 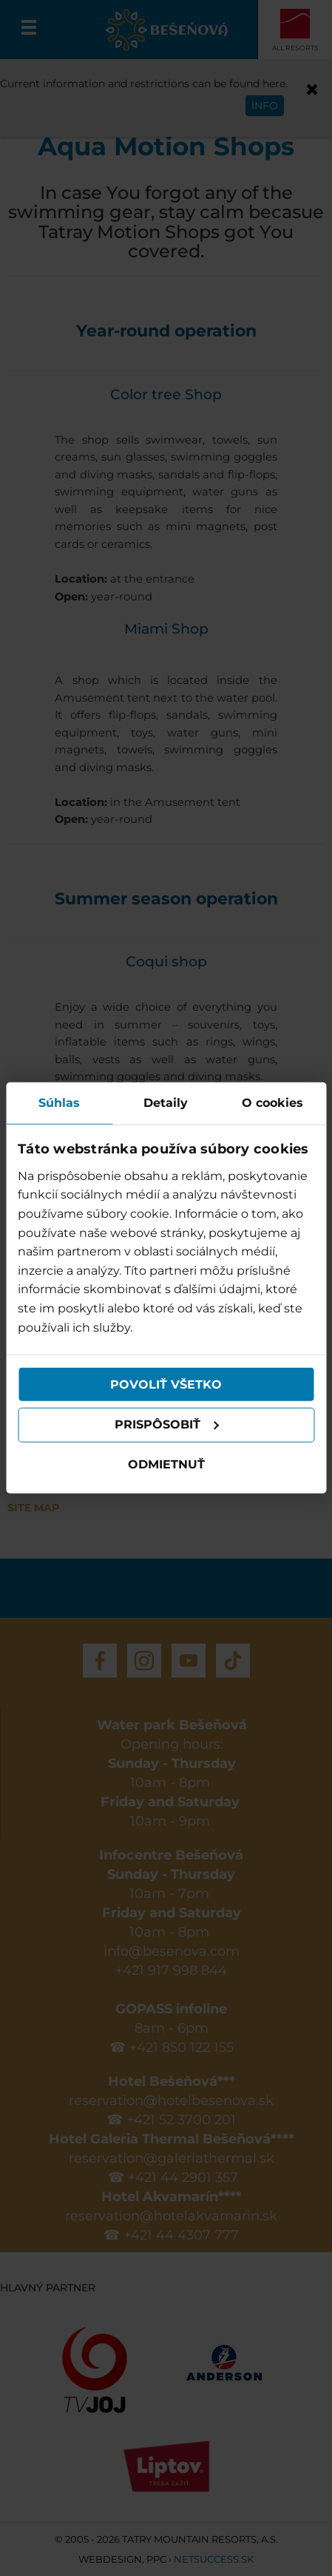 What do you see at coordinates (166, 1384) in the screenshot?
I see `Povoliť všetko` at bounding box center [166, 1384].